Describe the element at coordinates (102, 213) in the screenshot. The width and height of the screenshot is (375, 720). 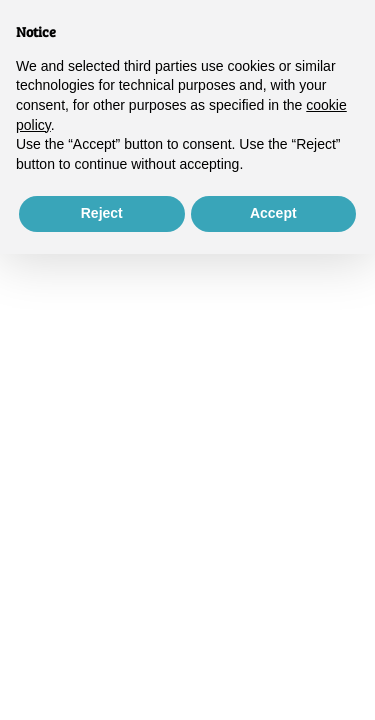
I see `Reject [button]` at that location.